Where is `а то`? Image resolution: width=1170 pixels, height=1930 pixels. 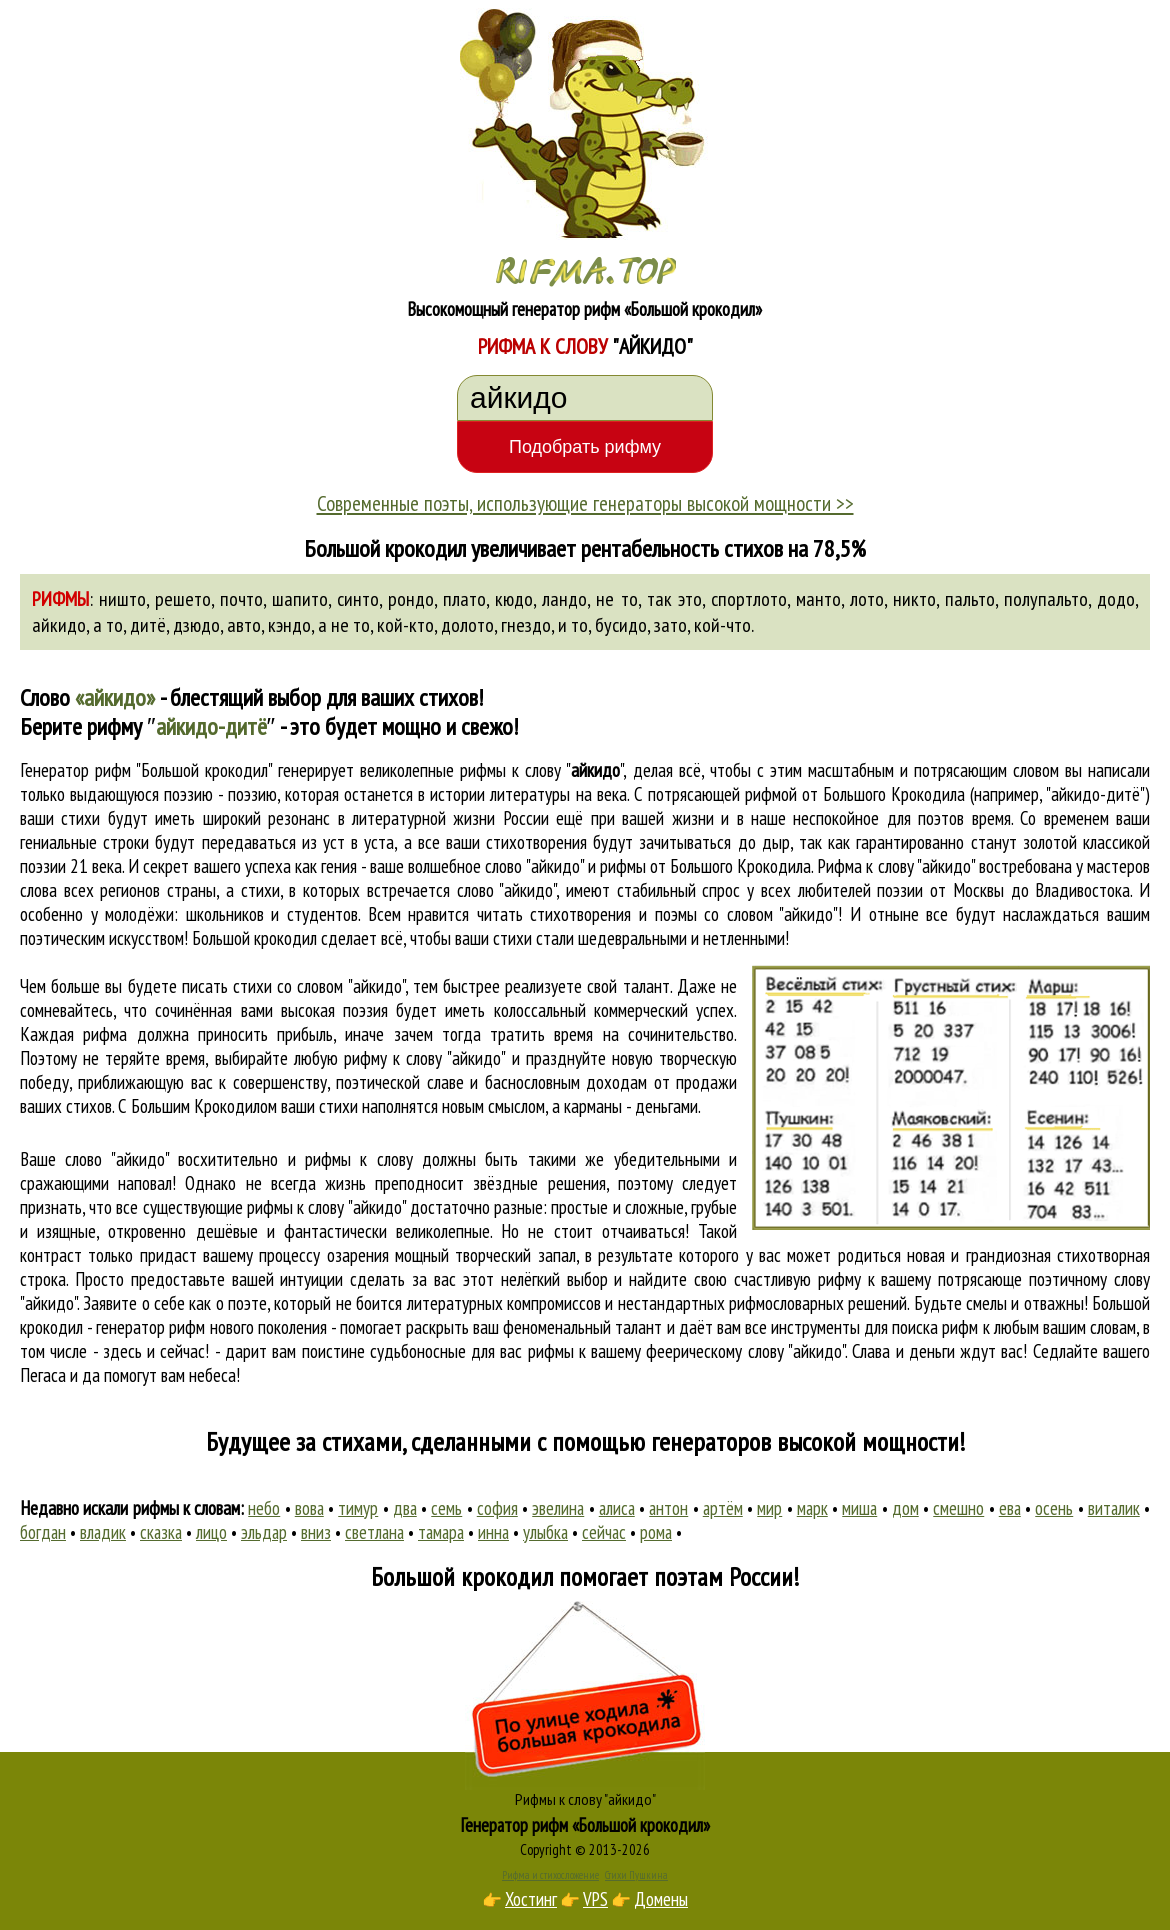 а то is located at coordinates (108, 625).